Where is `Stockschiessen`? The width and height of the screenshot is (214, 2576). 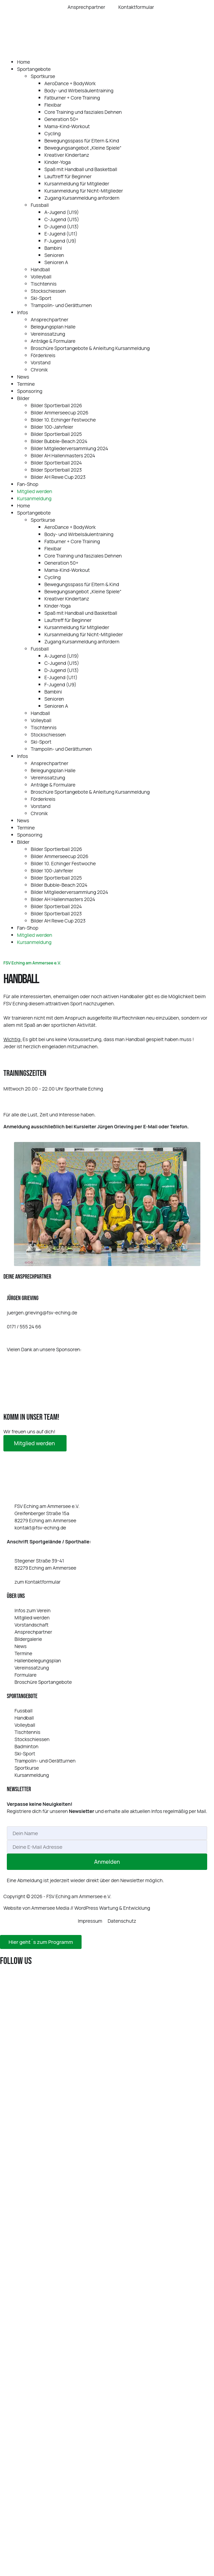 Stockschiessen is located at coordinates (48, 291).